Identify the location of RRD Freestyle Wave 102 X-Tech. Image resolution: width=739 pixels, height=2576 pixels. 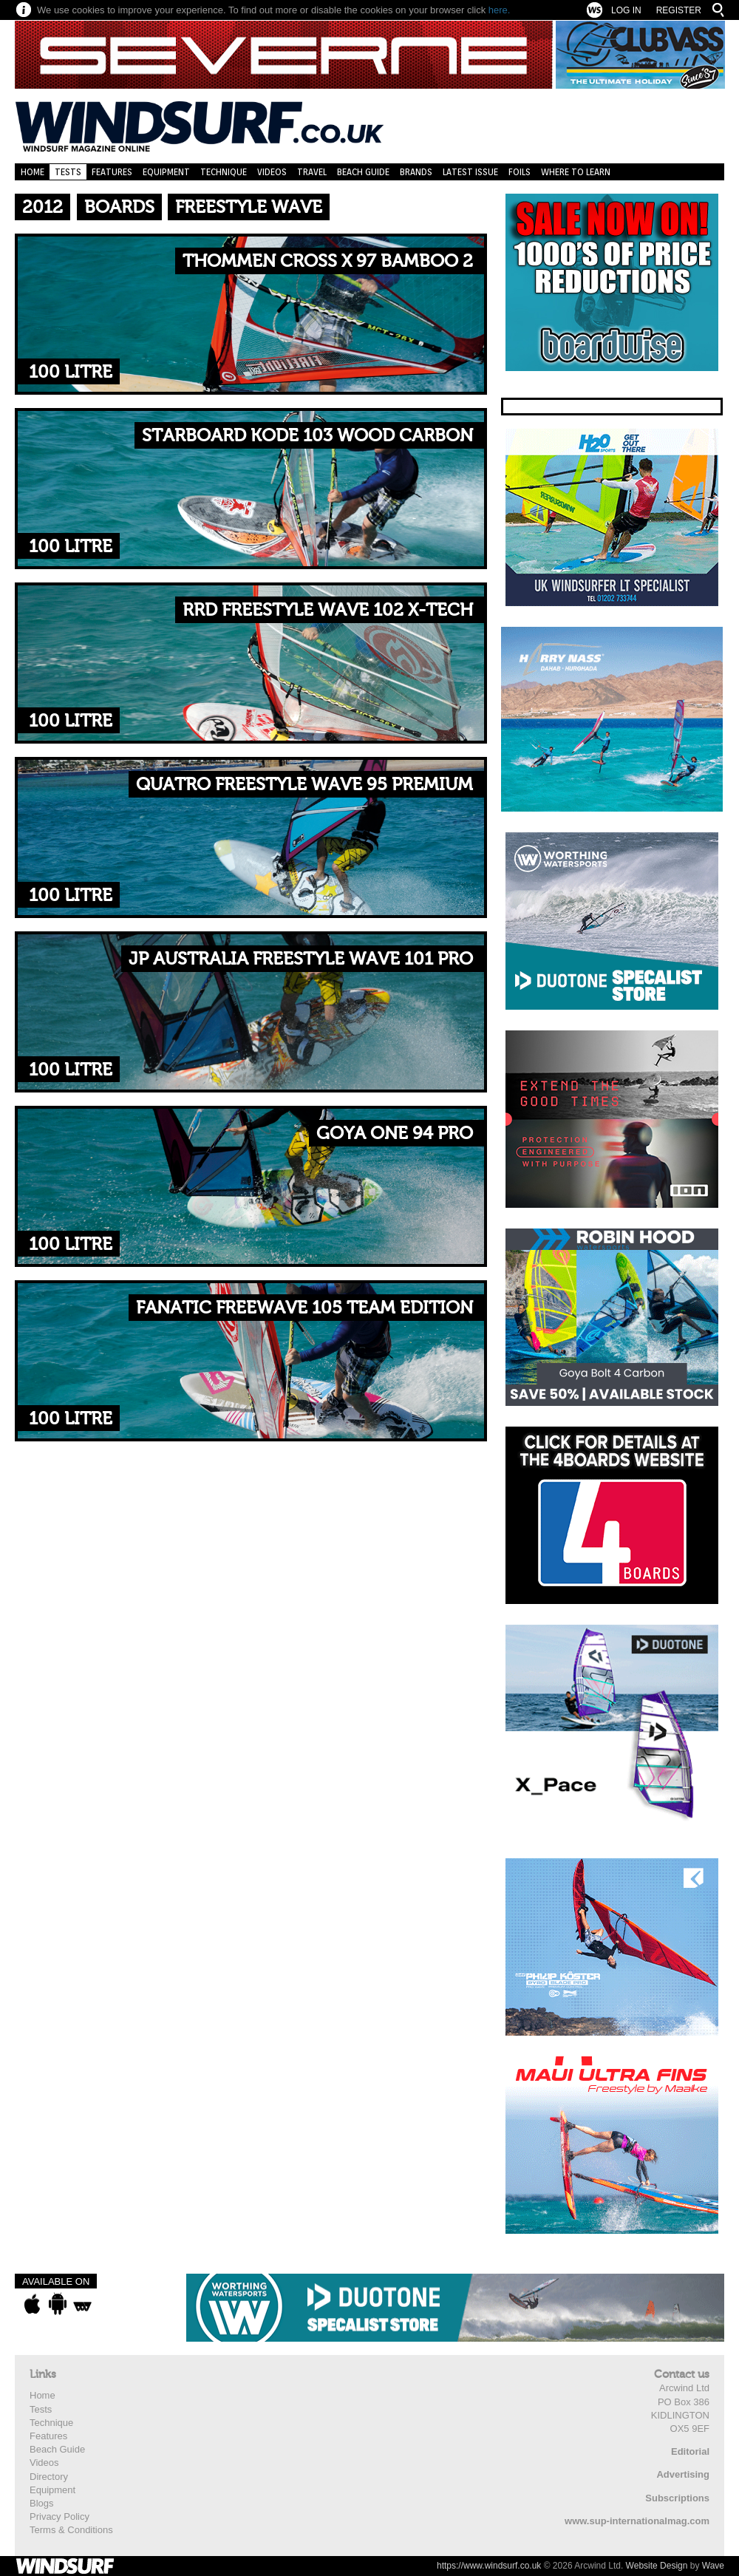
(328, 610).